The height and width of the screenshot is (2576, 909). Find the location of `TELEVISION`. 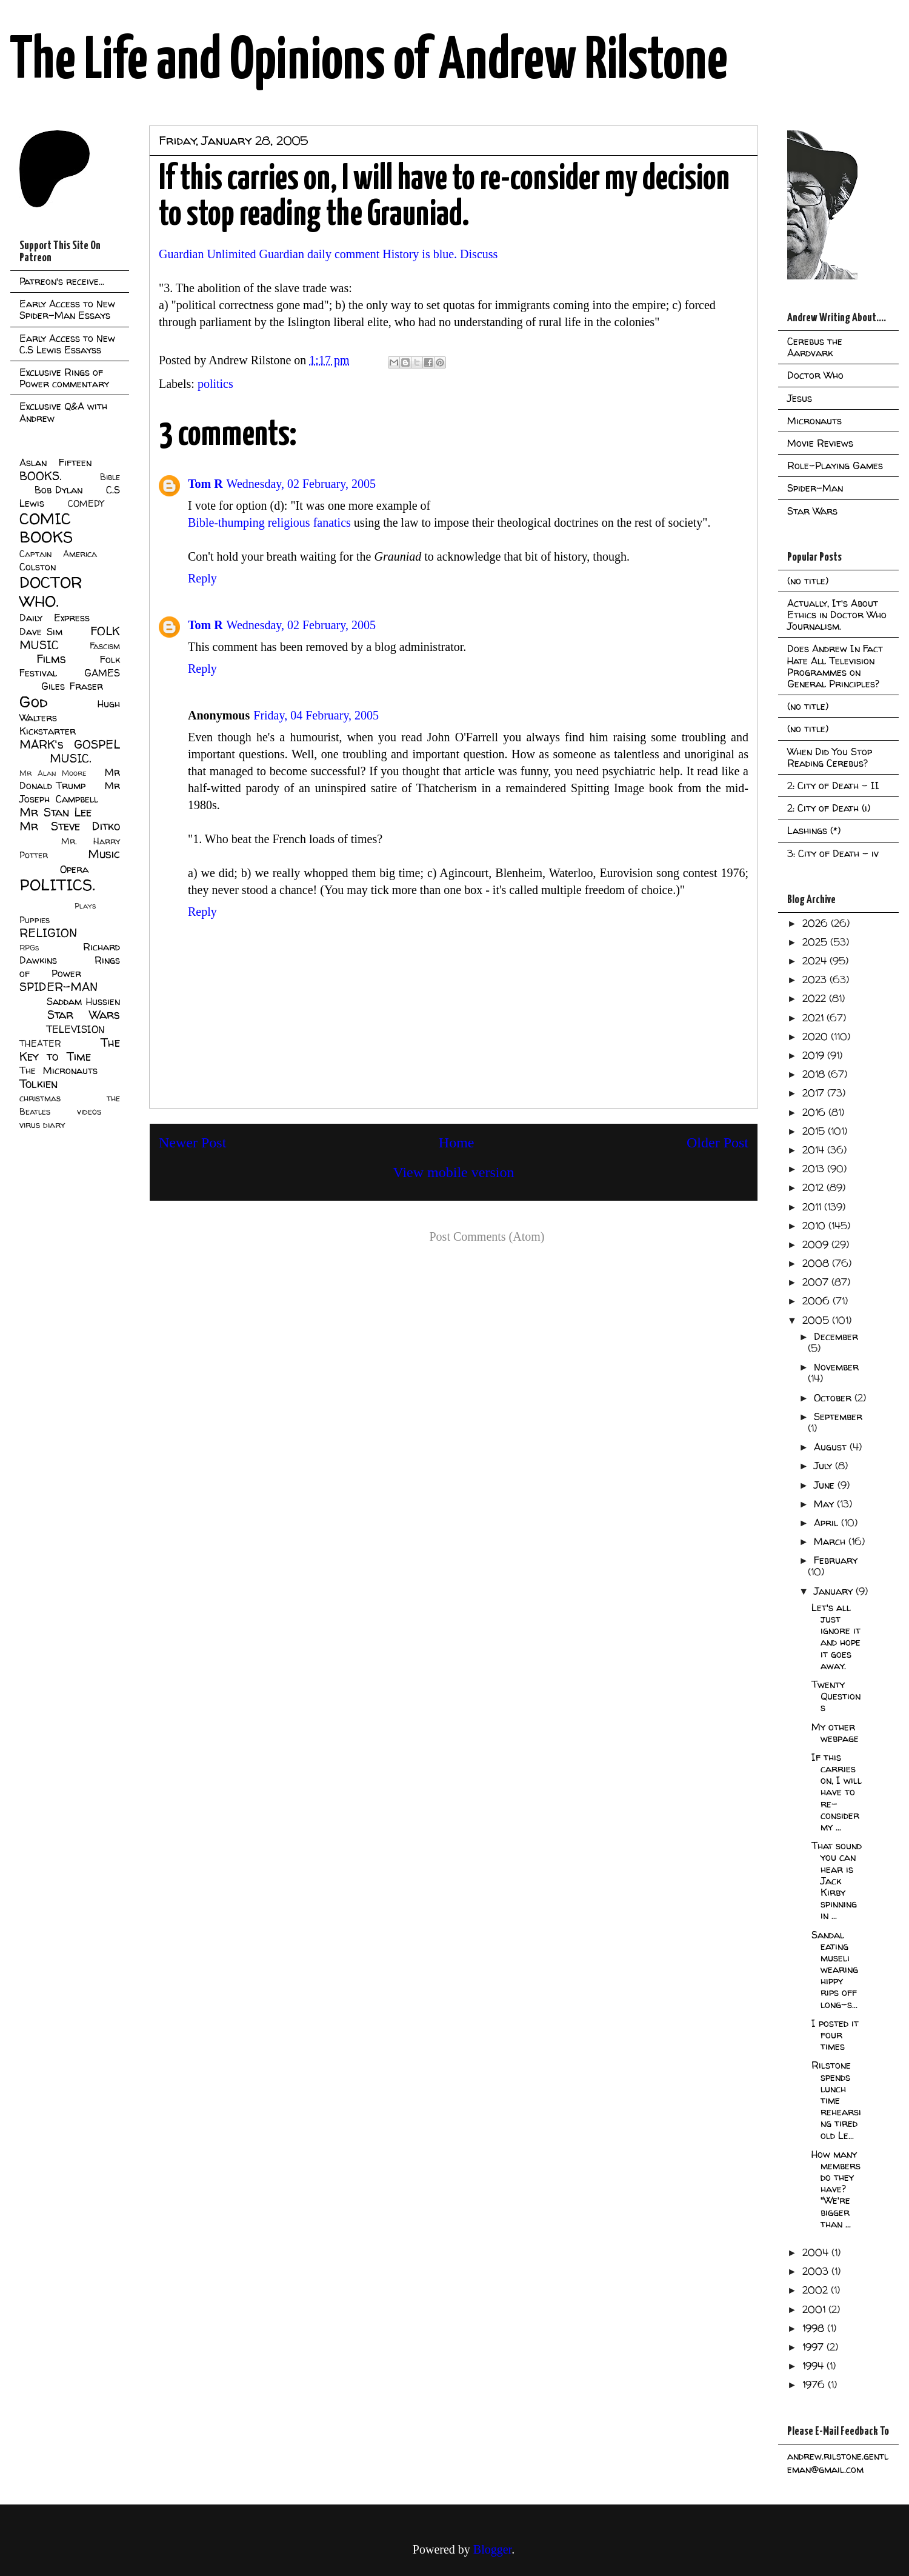

TELEVISION is located at coordinates (75, 1029).